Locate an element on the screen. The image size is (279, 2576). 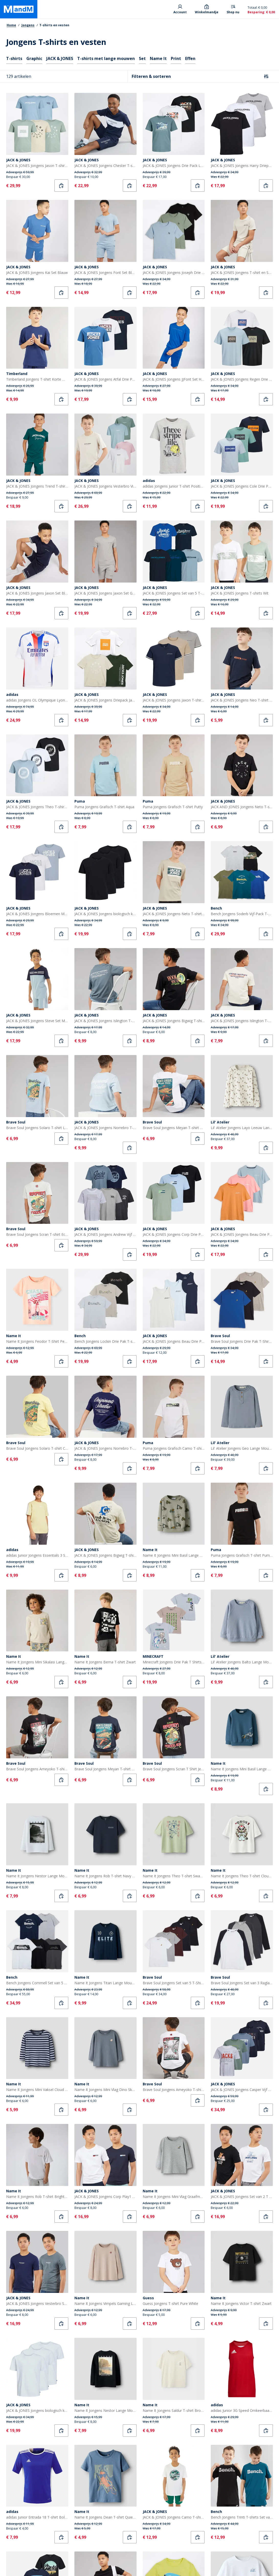
JACK & JONES Jongens Joseph Drie Pak T-shirts Iceberg Green is located at coordinates (194, 272).